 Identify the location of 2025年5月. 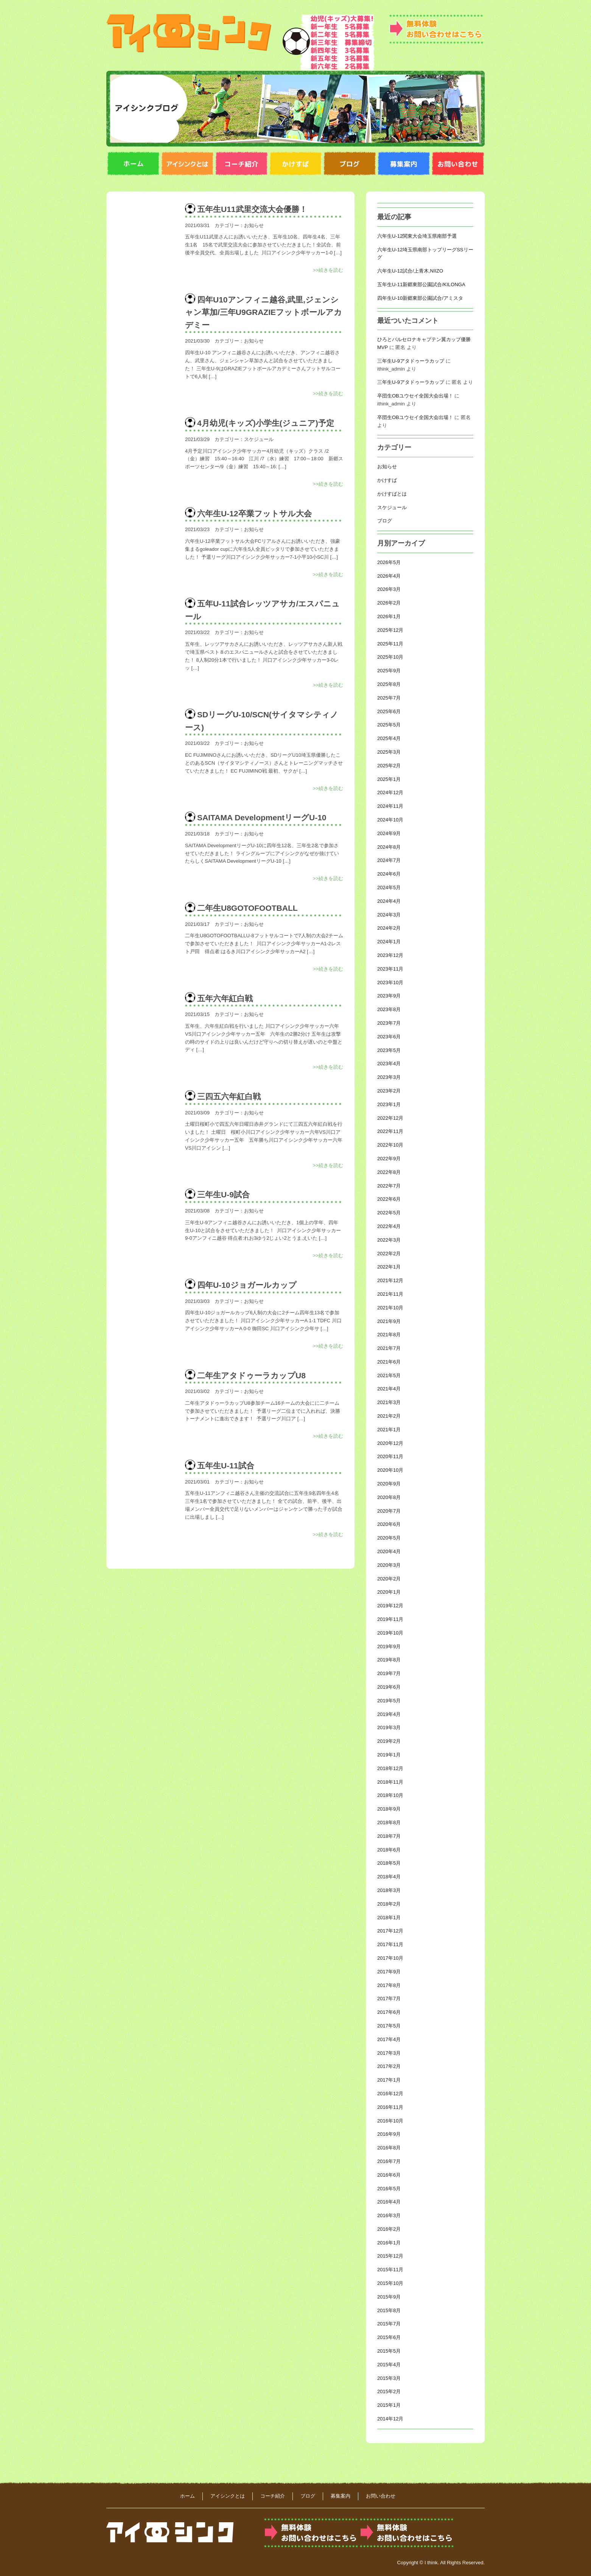
(389, 725).